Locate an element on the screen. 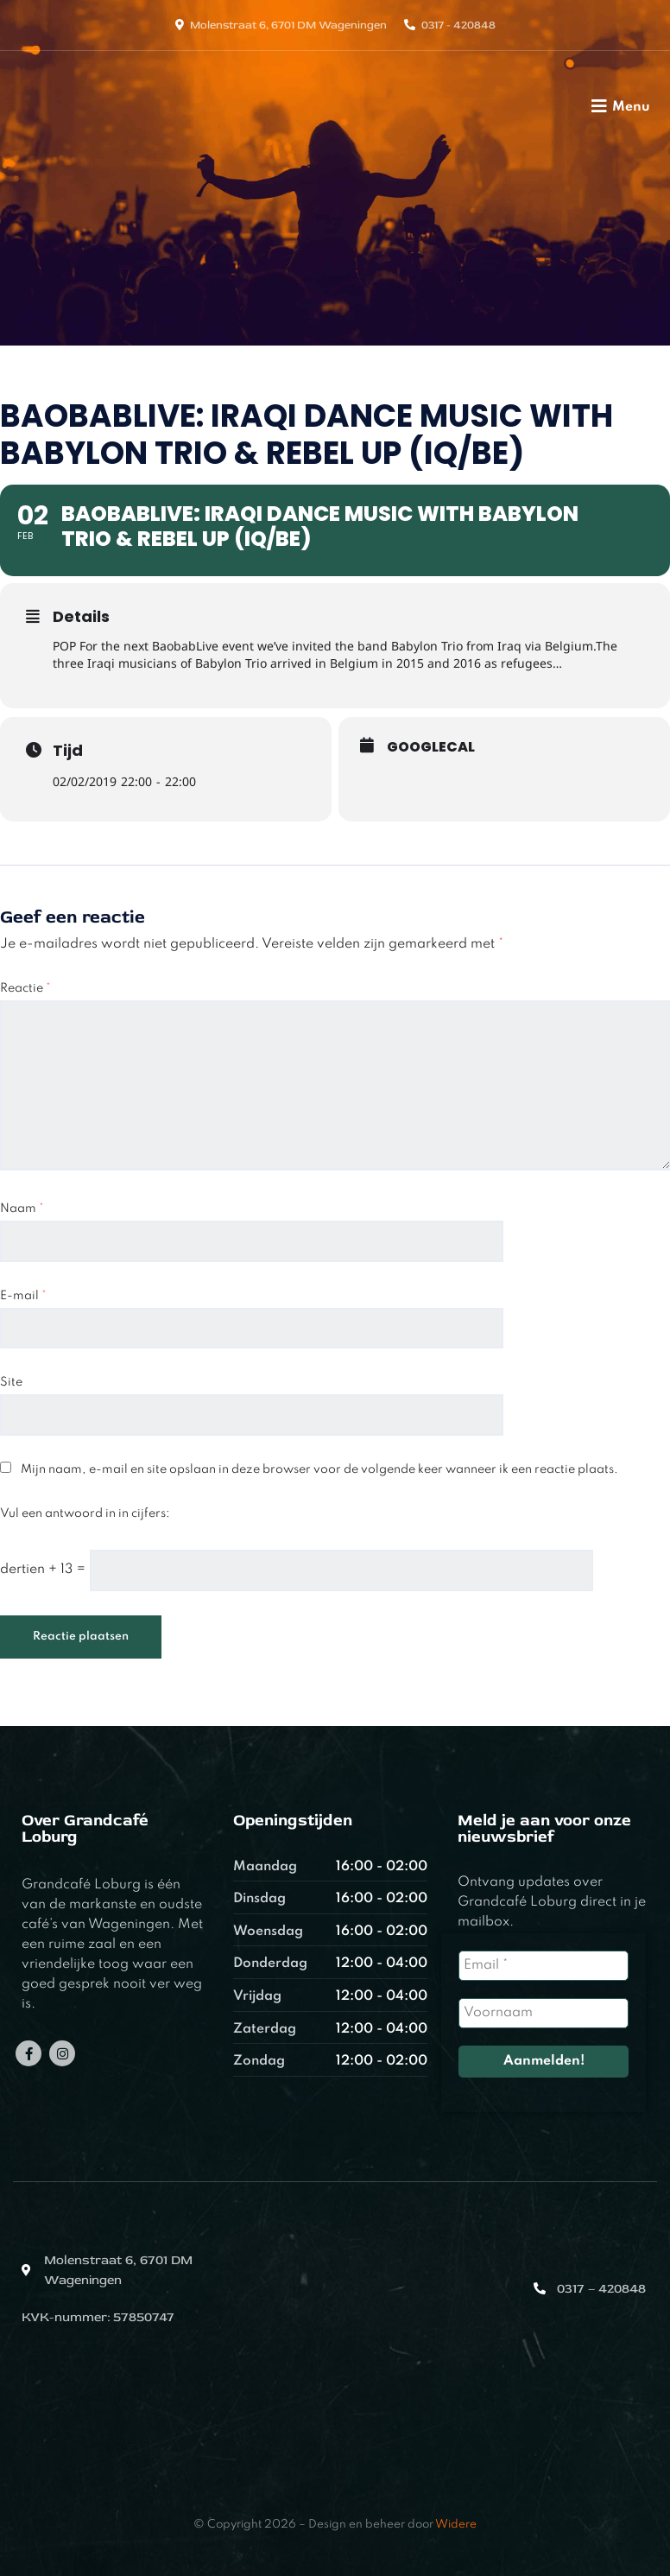 The image size is (670, 2576). [Email *] is located at coordinates (543, 1966).